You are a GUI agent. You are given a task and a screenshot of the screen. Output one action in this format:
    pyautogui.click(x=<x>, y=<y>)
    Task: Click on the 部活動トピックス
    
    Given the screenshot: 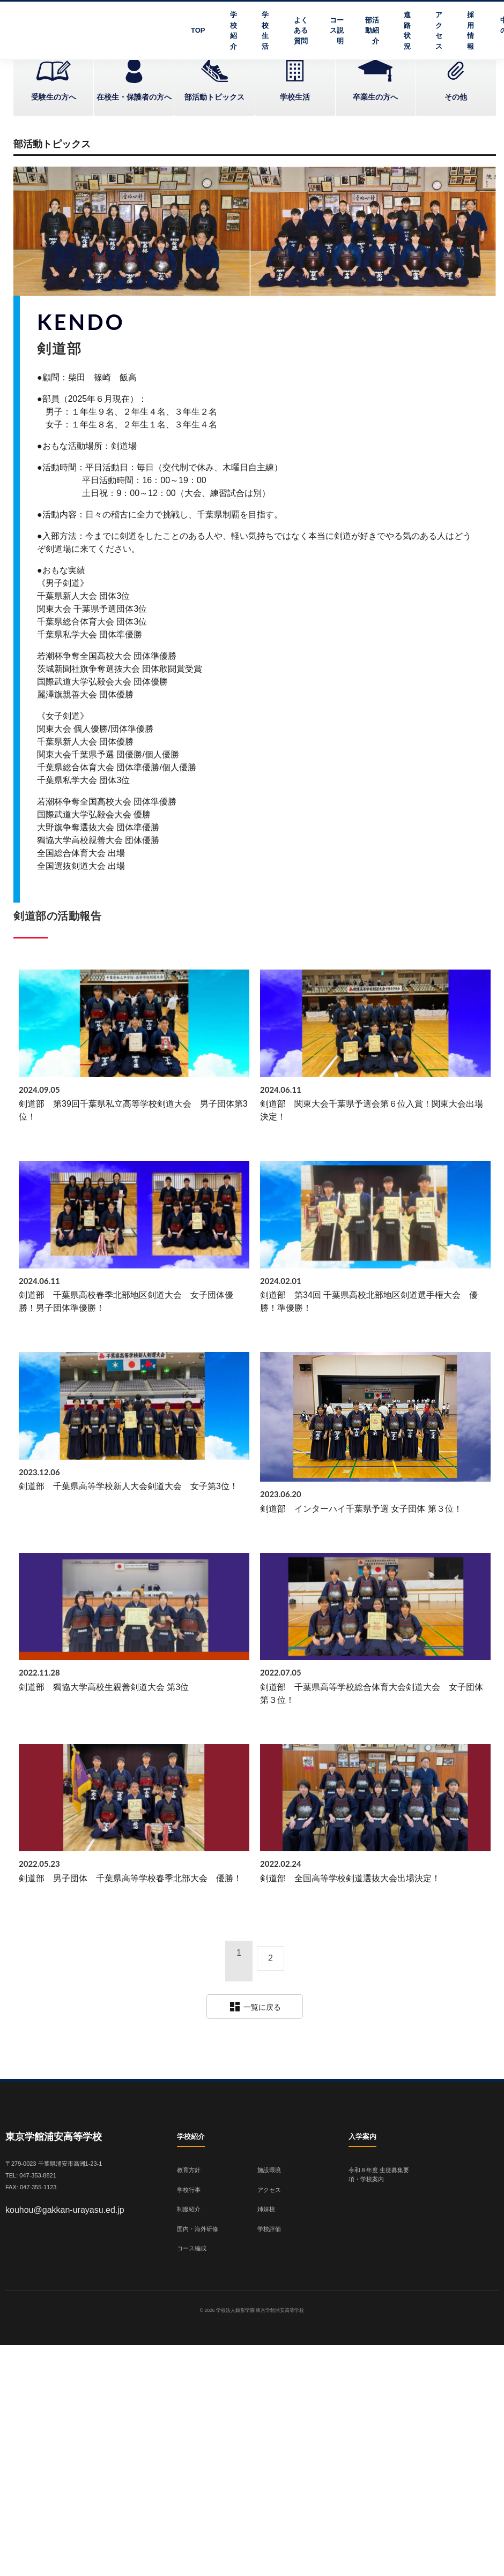 What is the action you would take?
    pyautogui.click(x=214, y=97)
    